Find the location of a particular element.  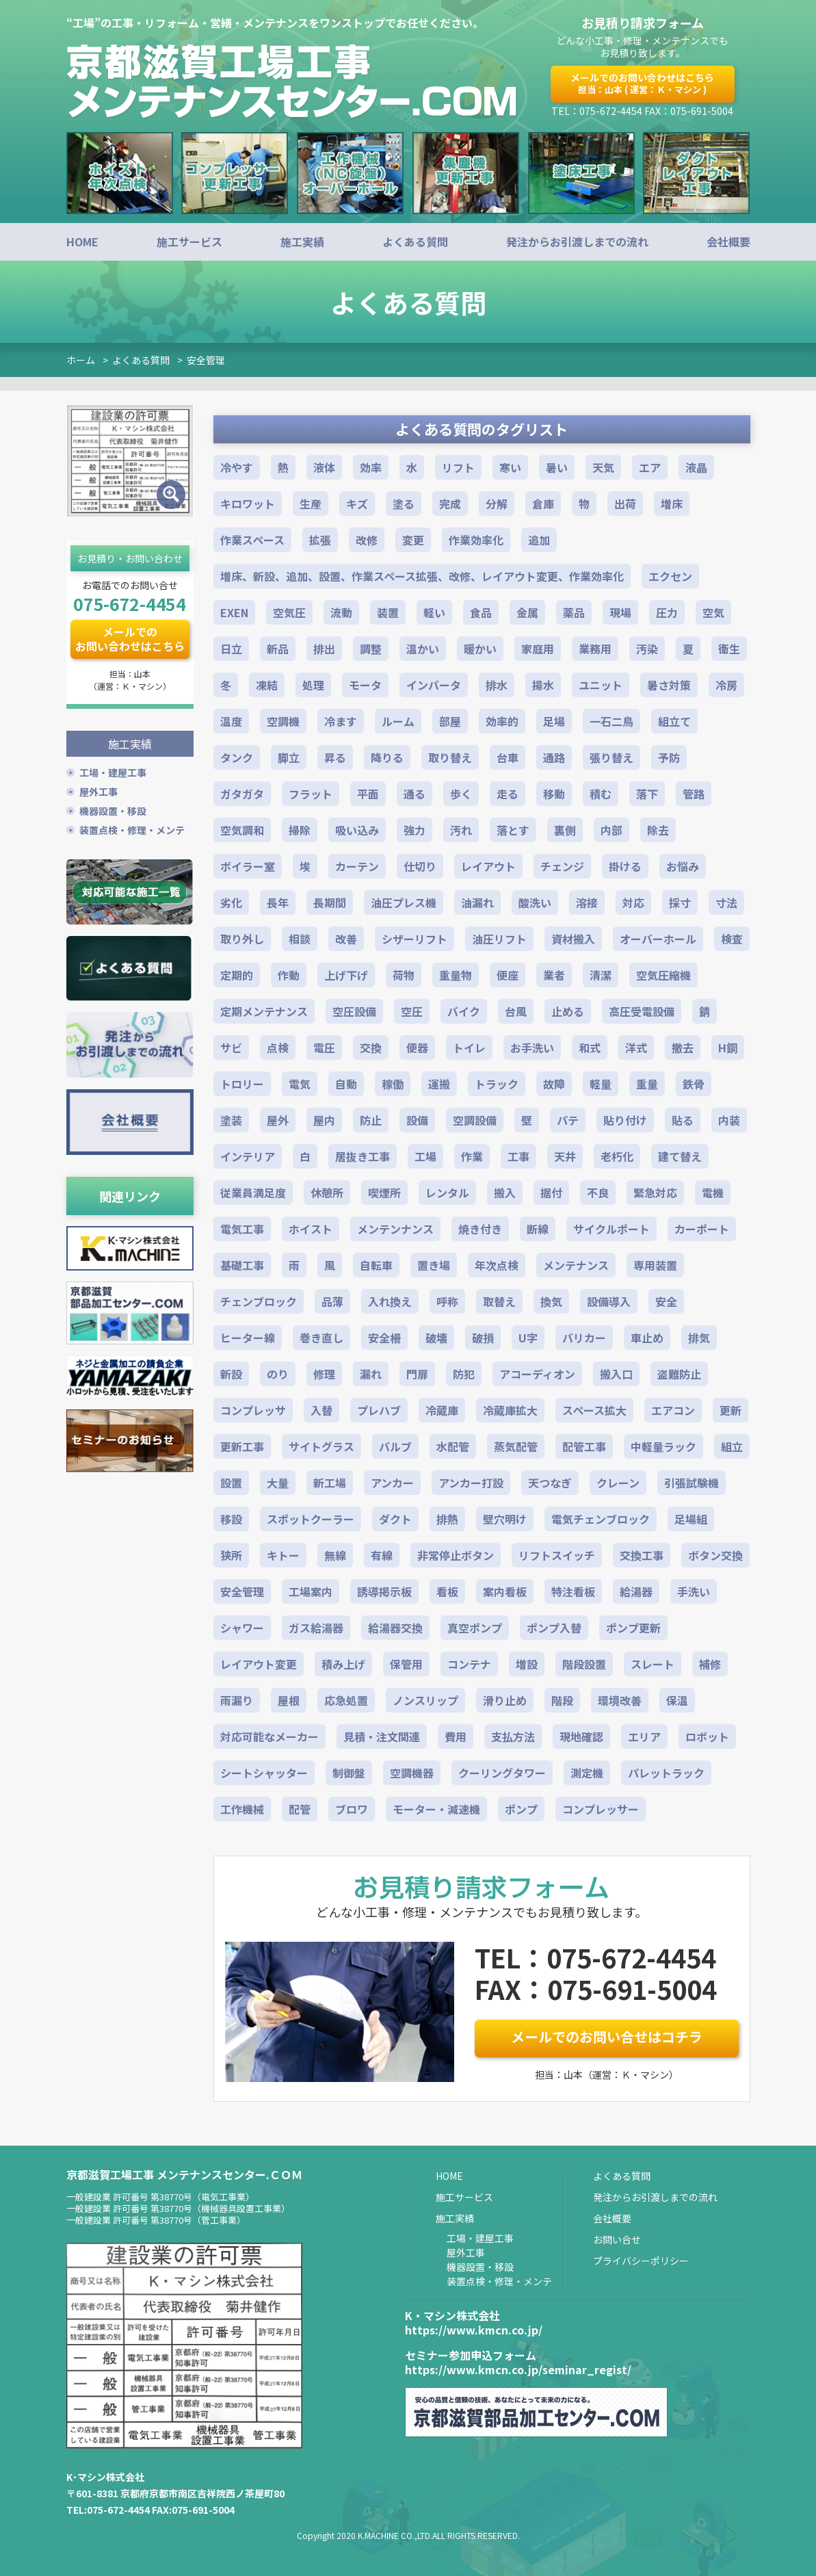

入替 is located at coordinates (321, 1410).